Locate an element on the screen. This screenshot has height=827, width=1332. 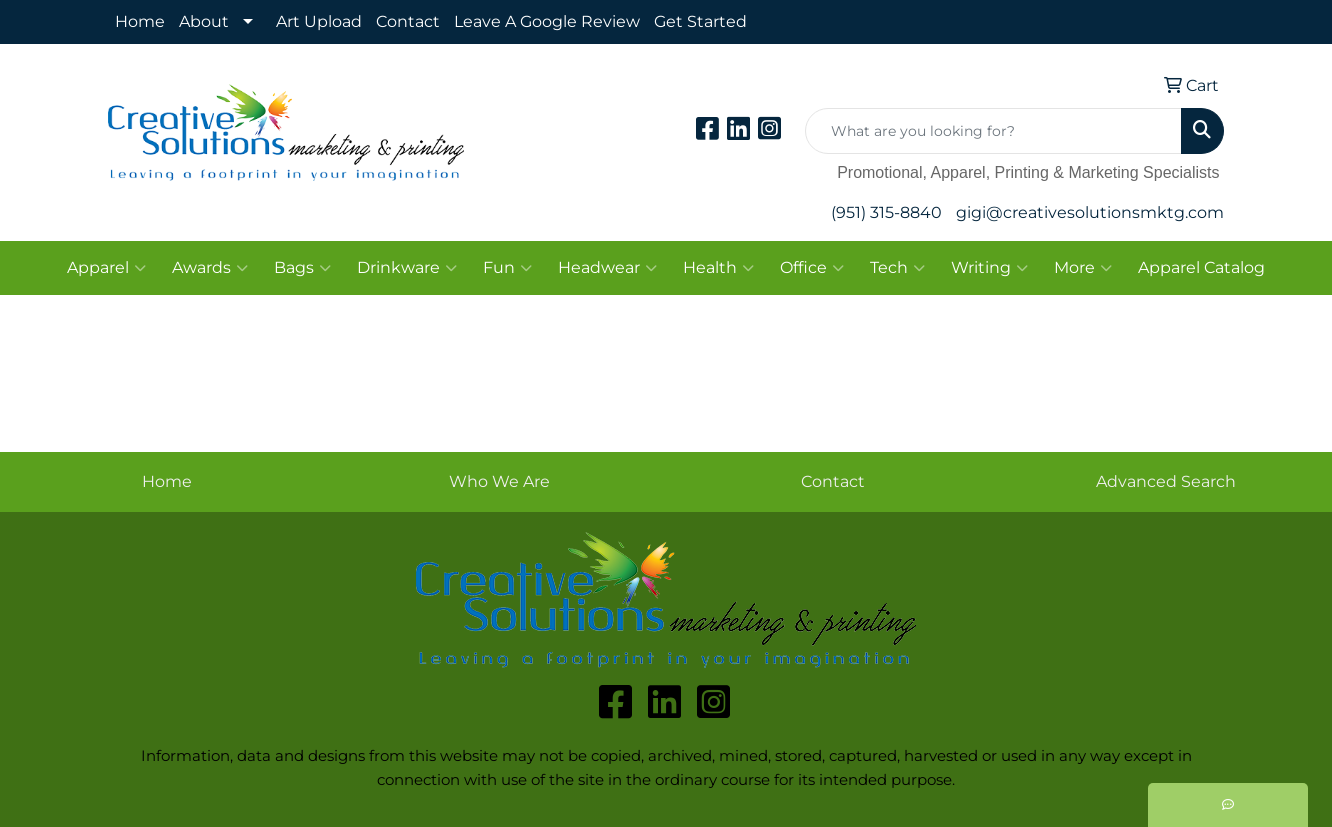
Office is located at coordinates (812, 268).